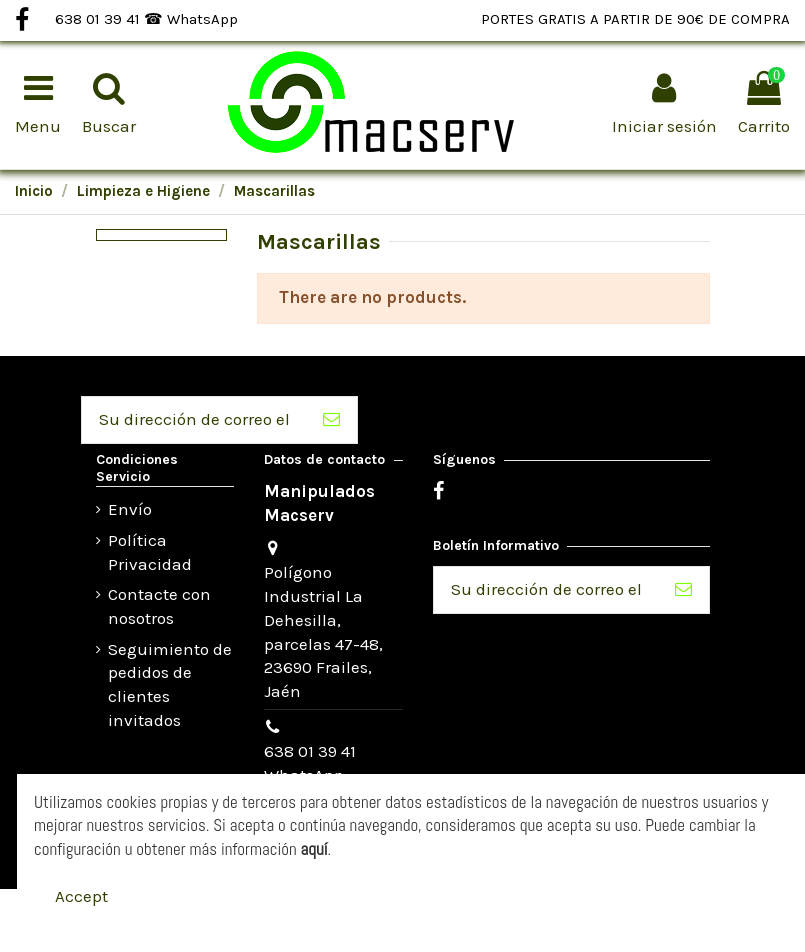 This screenshot has height=952, width=805. Describe the element at coordinates (150, 552) in the screenshot. I see `Política Privacidad` at that location.